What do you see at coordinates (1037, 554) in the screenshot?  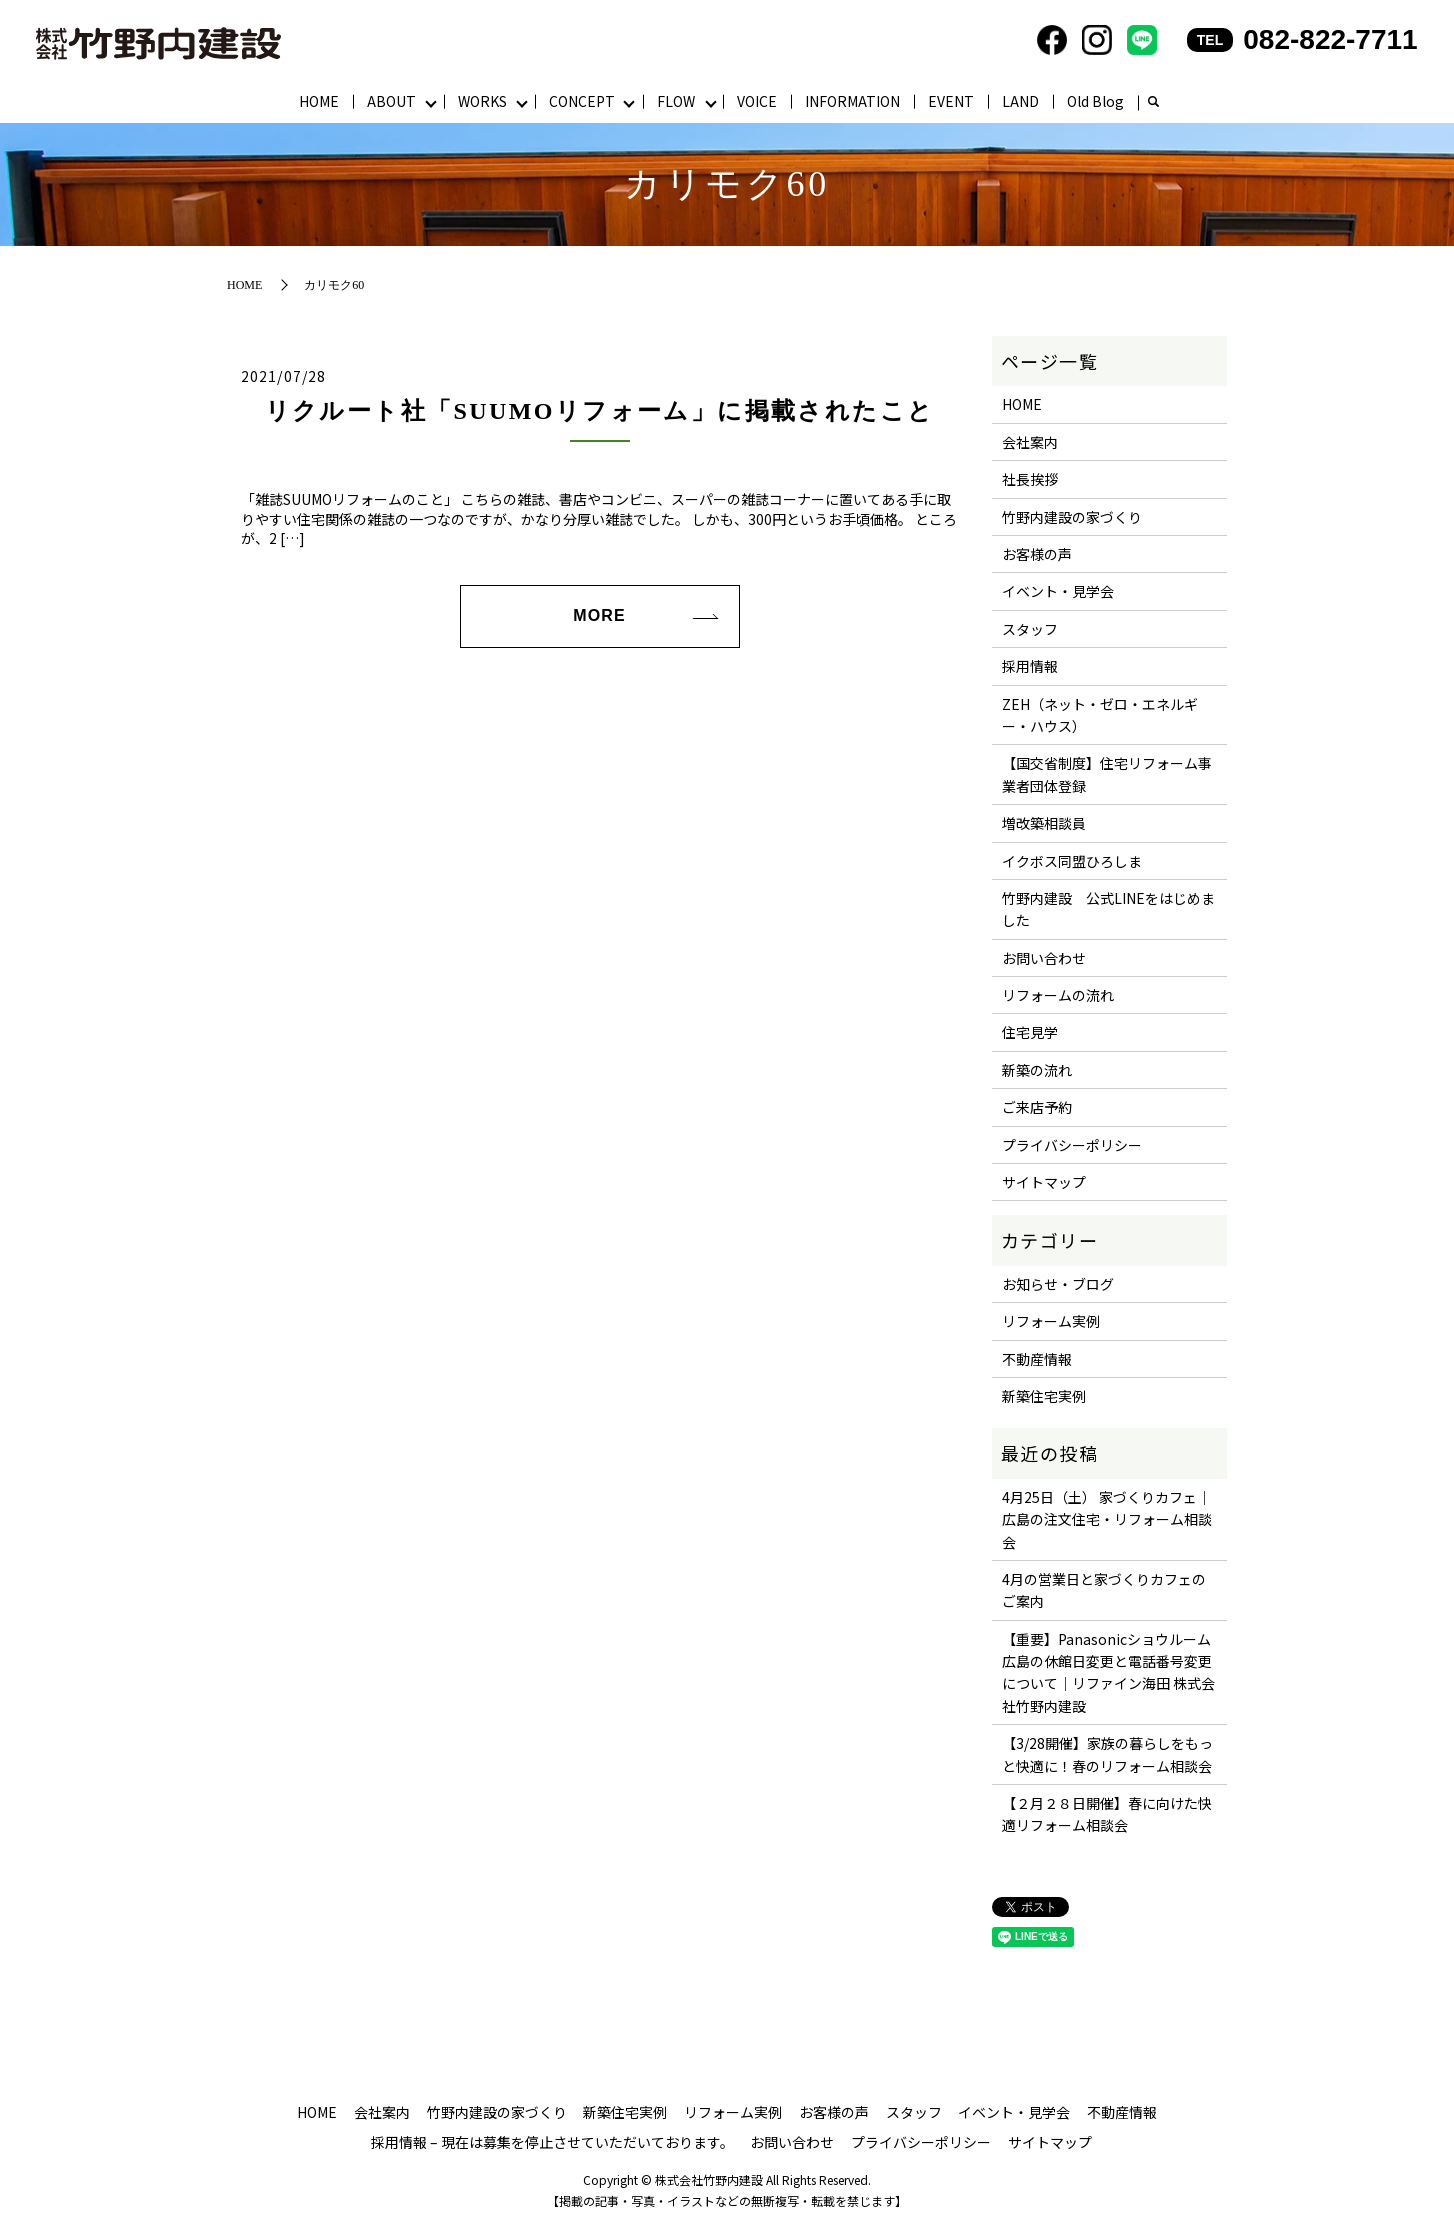 I see `お客様の声` at bounding box center [1037, 554].